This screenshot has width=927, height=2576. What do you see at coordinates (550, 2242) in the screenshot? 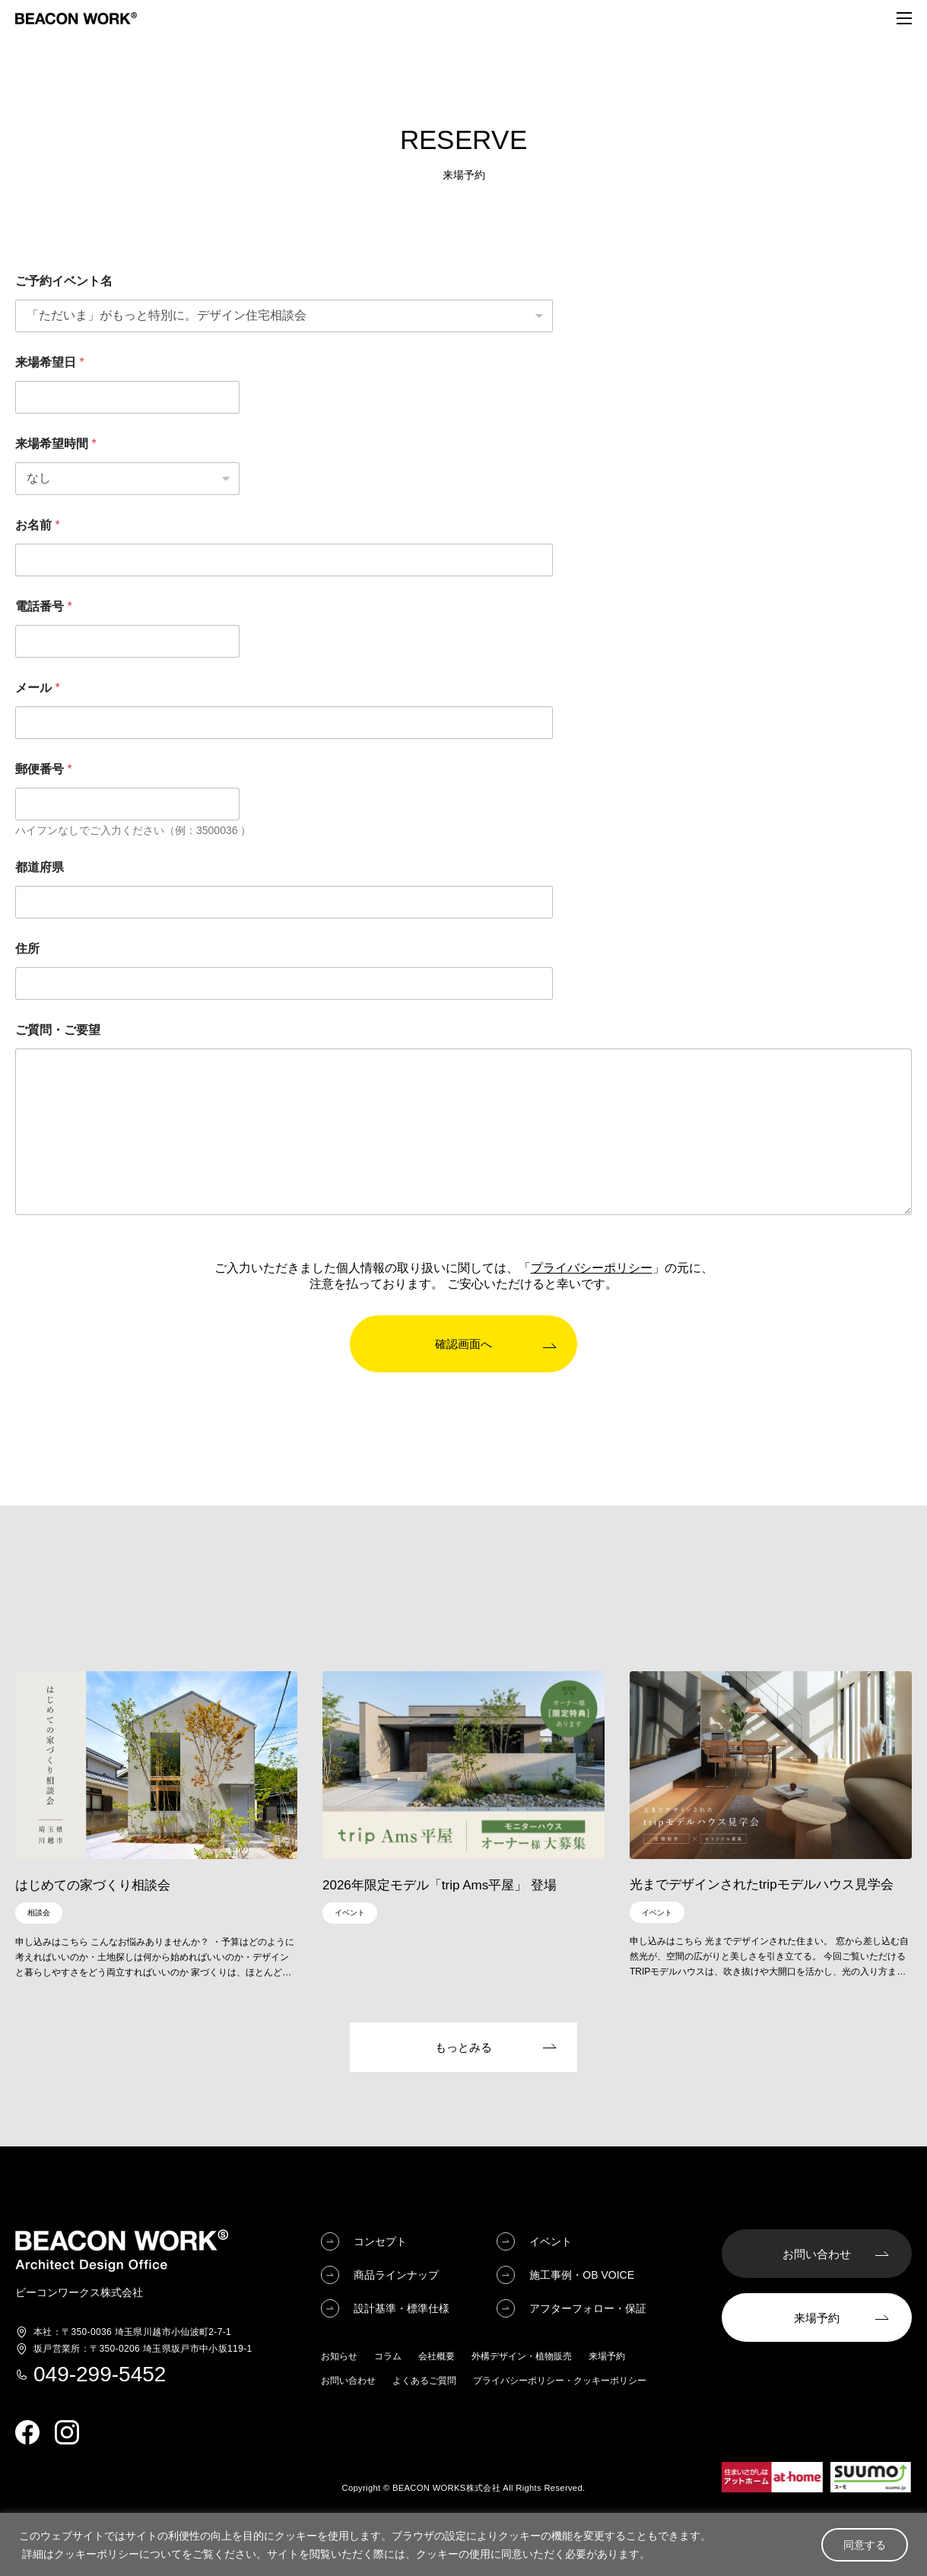
I see `イベント` at bounding box center [550, 2242].